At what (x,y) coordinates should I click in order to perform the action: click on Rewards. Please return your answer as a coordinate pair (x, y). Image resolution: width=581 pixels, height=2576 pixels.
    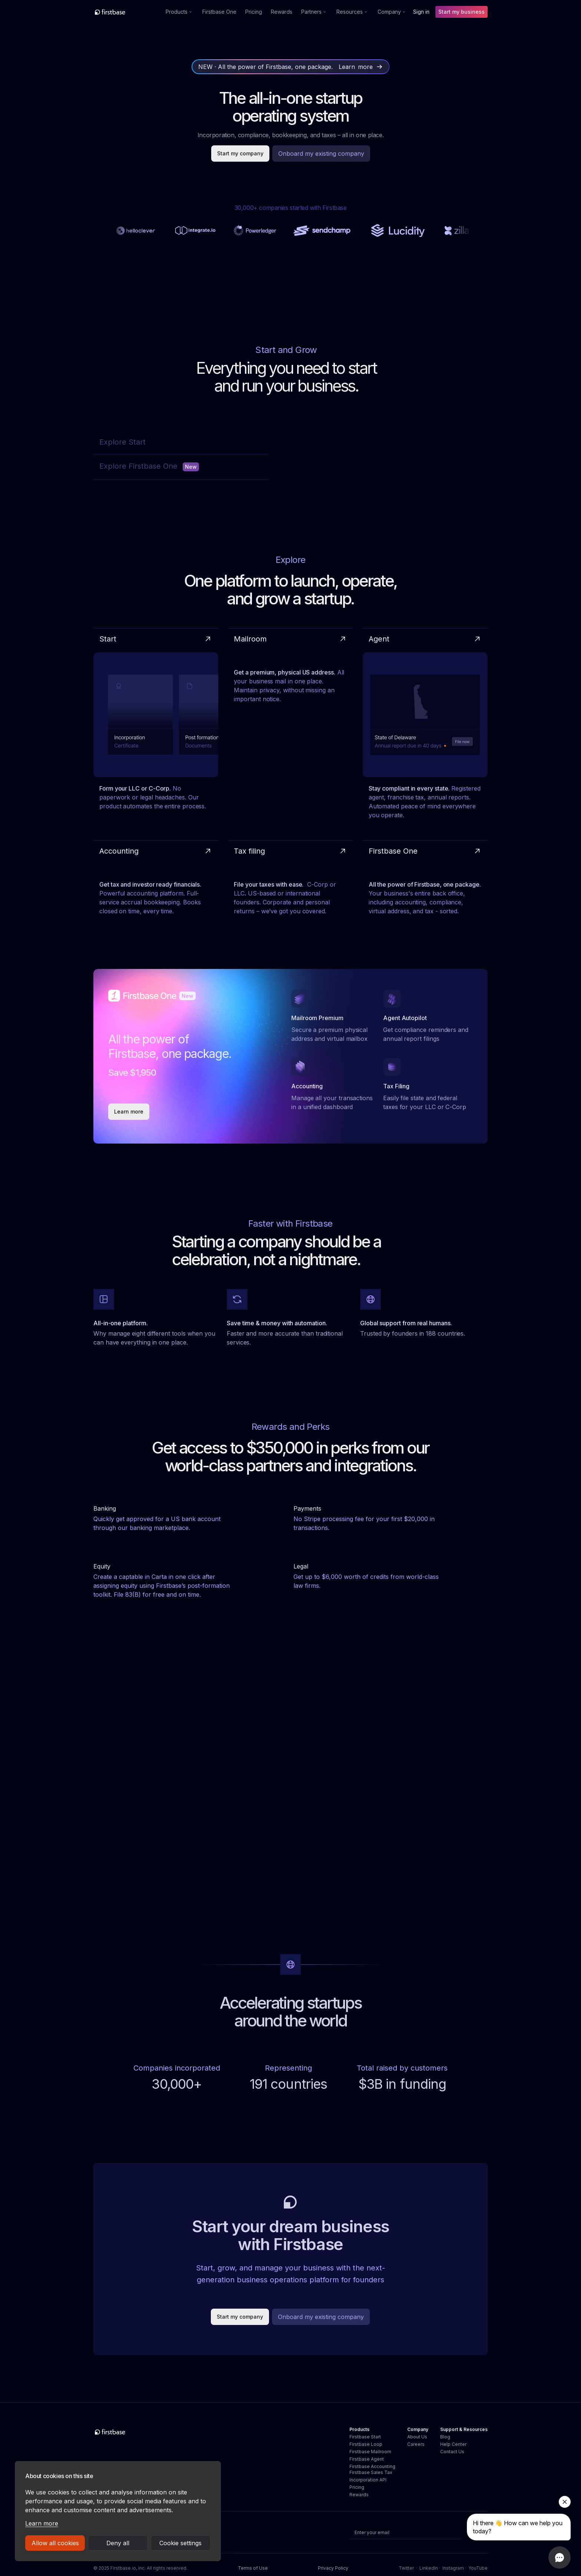
    Looking at the image, I should click on (281, 12).